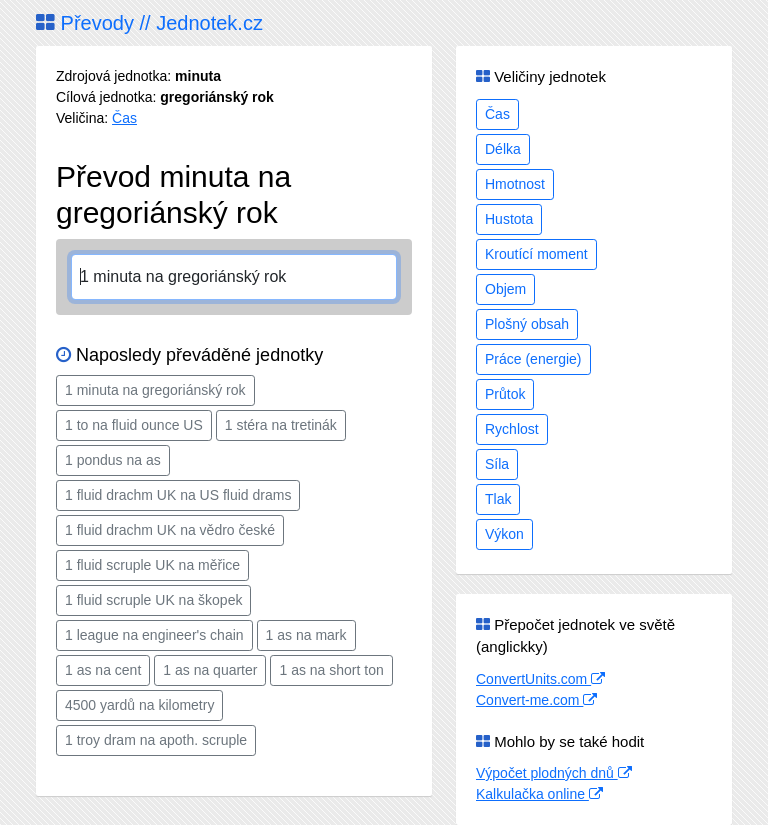  Describe the element at coordinates (281, 425) in the screenshot. I see `1 stéra na tretinák` at that location.